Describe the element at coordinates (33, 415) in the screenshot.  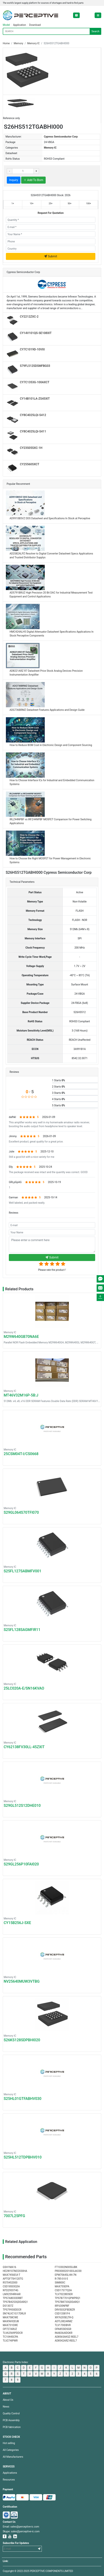
I see `CY8C4025LQI-S412` at that location.